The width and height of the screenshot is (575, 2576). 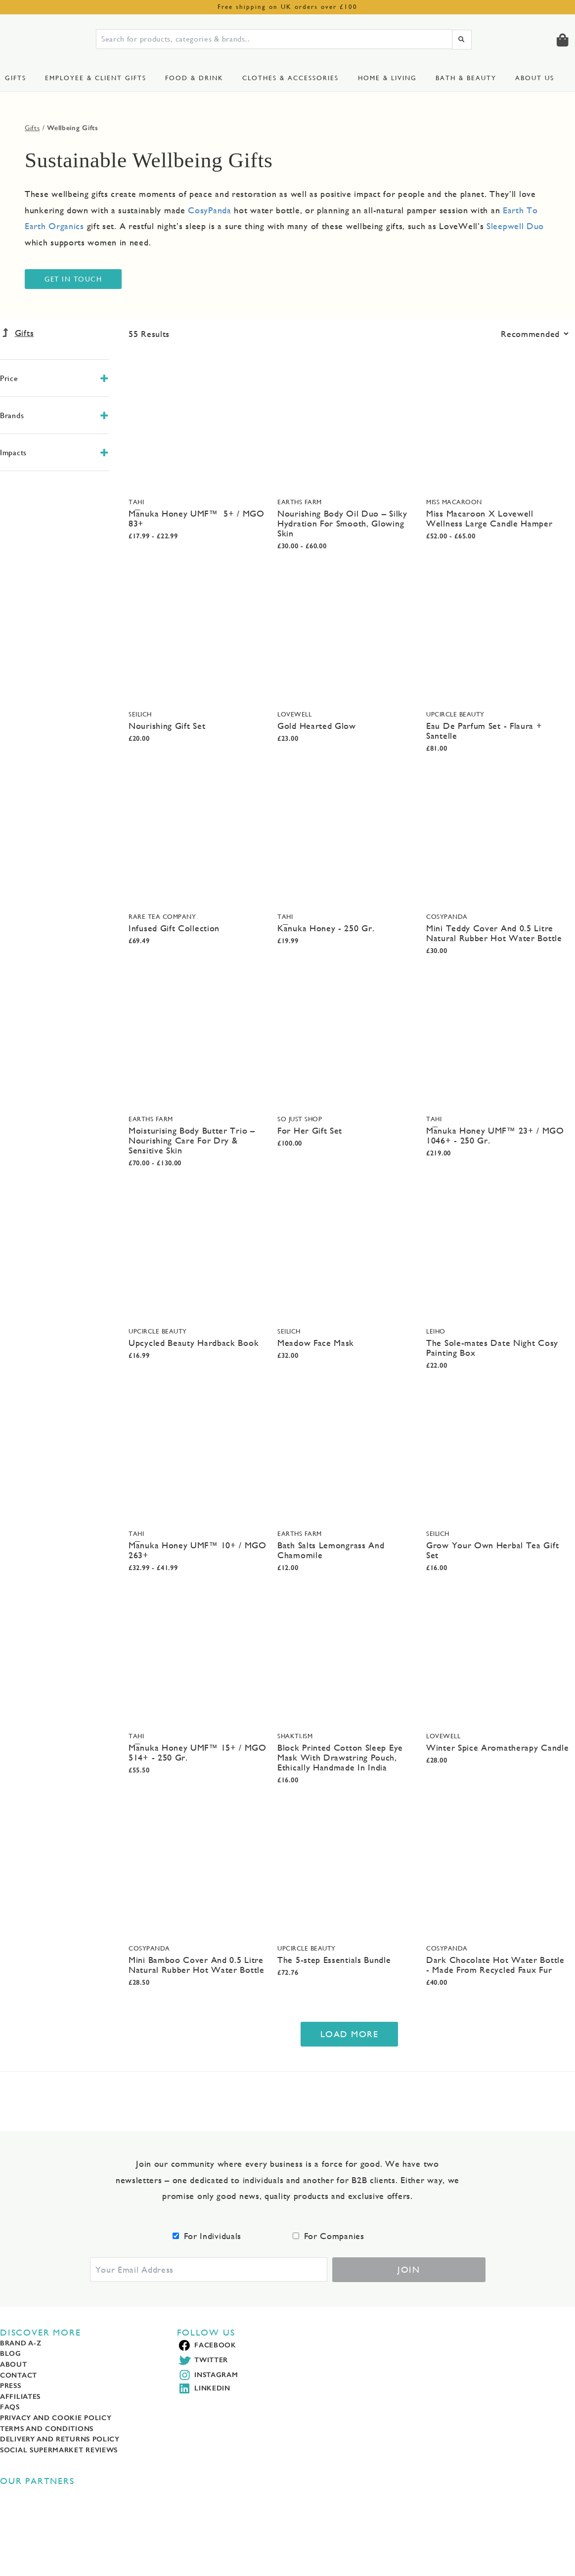 I want to click on Mānuka Honey UMF™ 5+ / MGO 83+, so click(x=197, y=518).